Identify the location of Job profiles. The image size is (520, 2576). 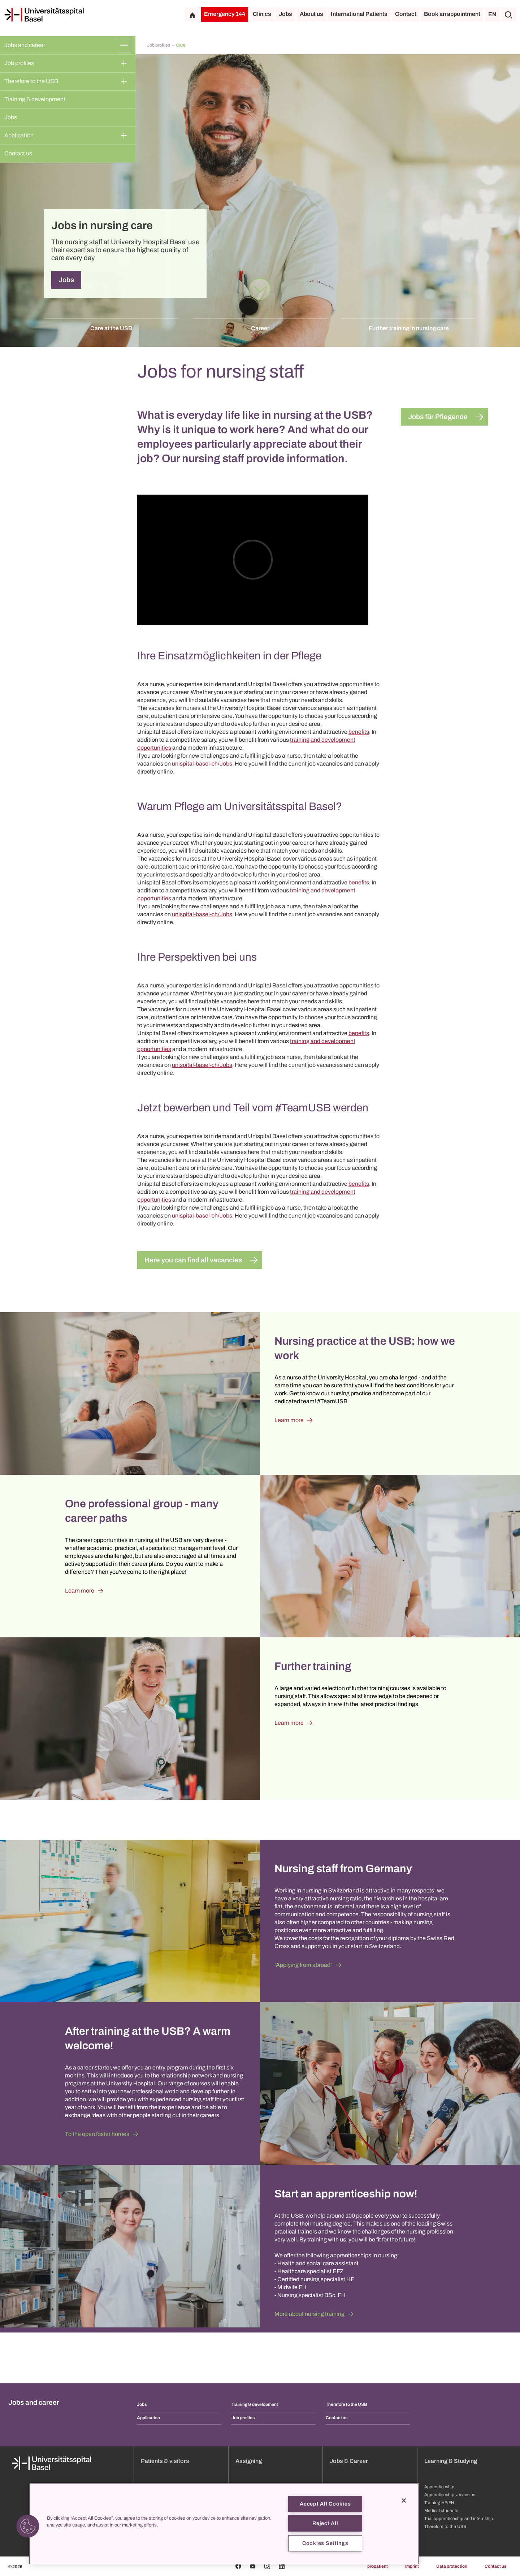
(19, 63).